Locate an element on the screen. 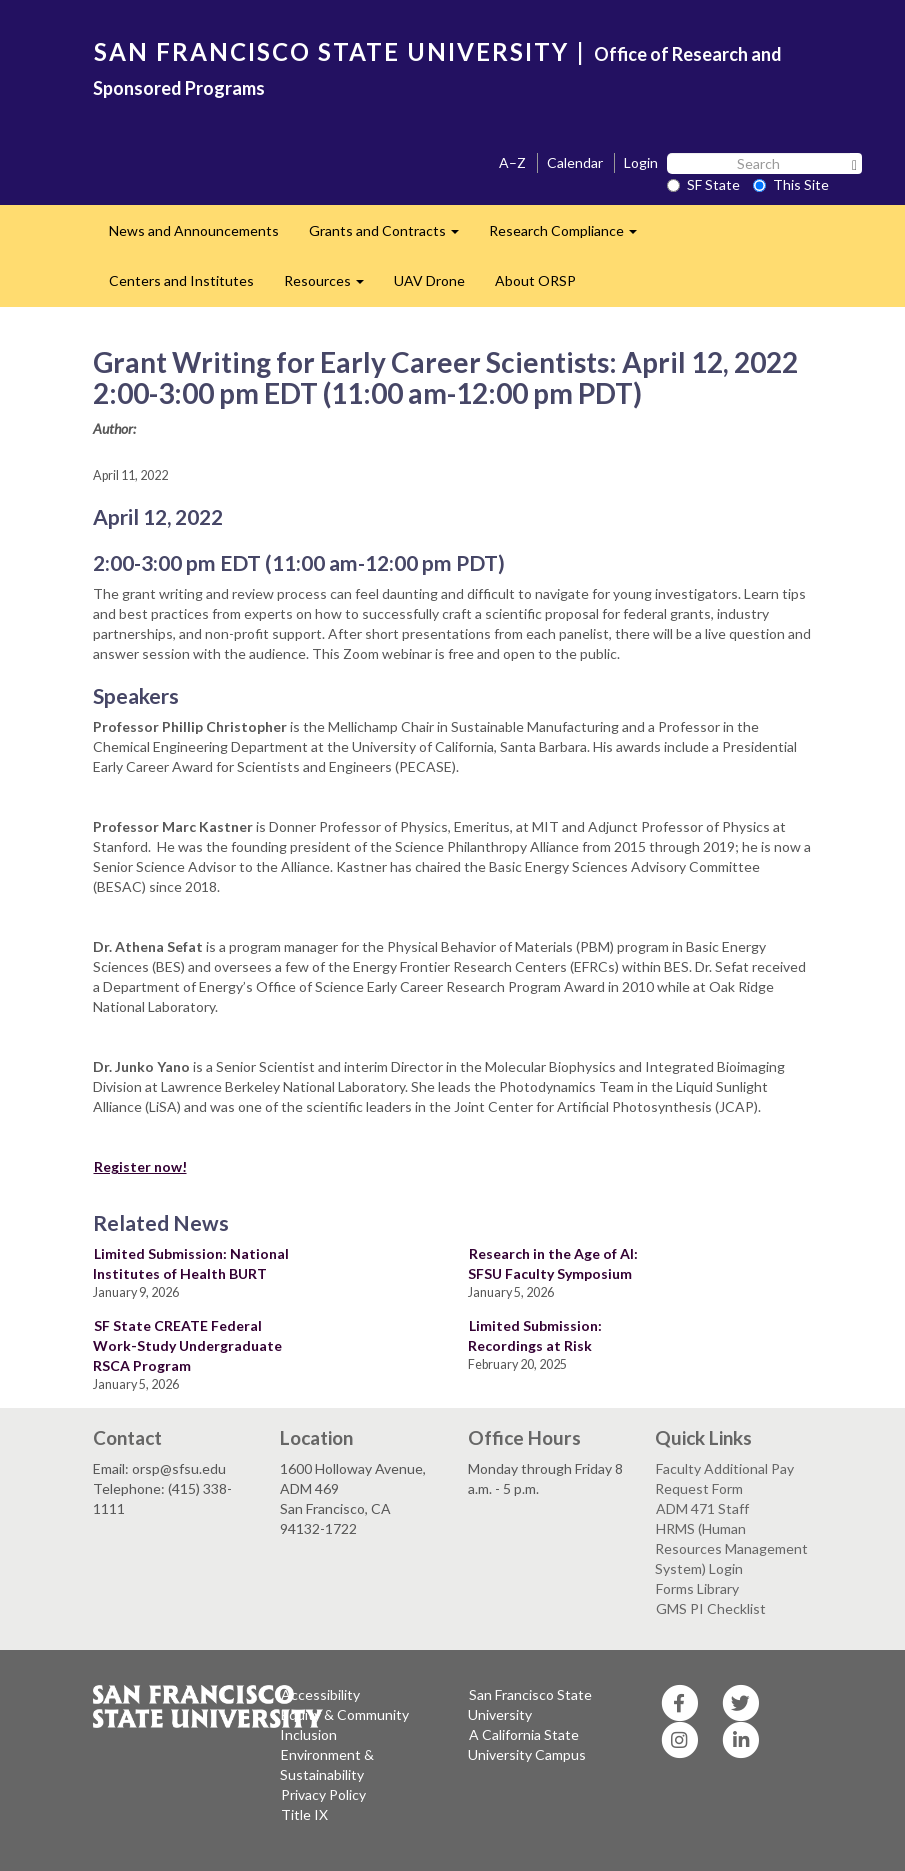 The width and height of the screenshot is (905, 1871). HRMS (Human Resources Management System) Login is located at coordinates (731, 1548).